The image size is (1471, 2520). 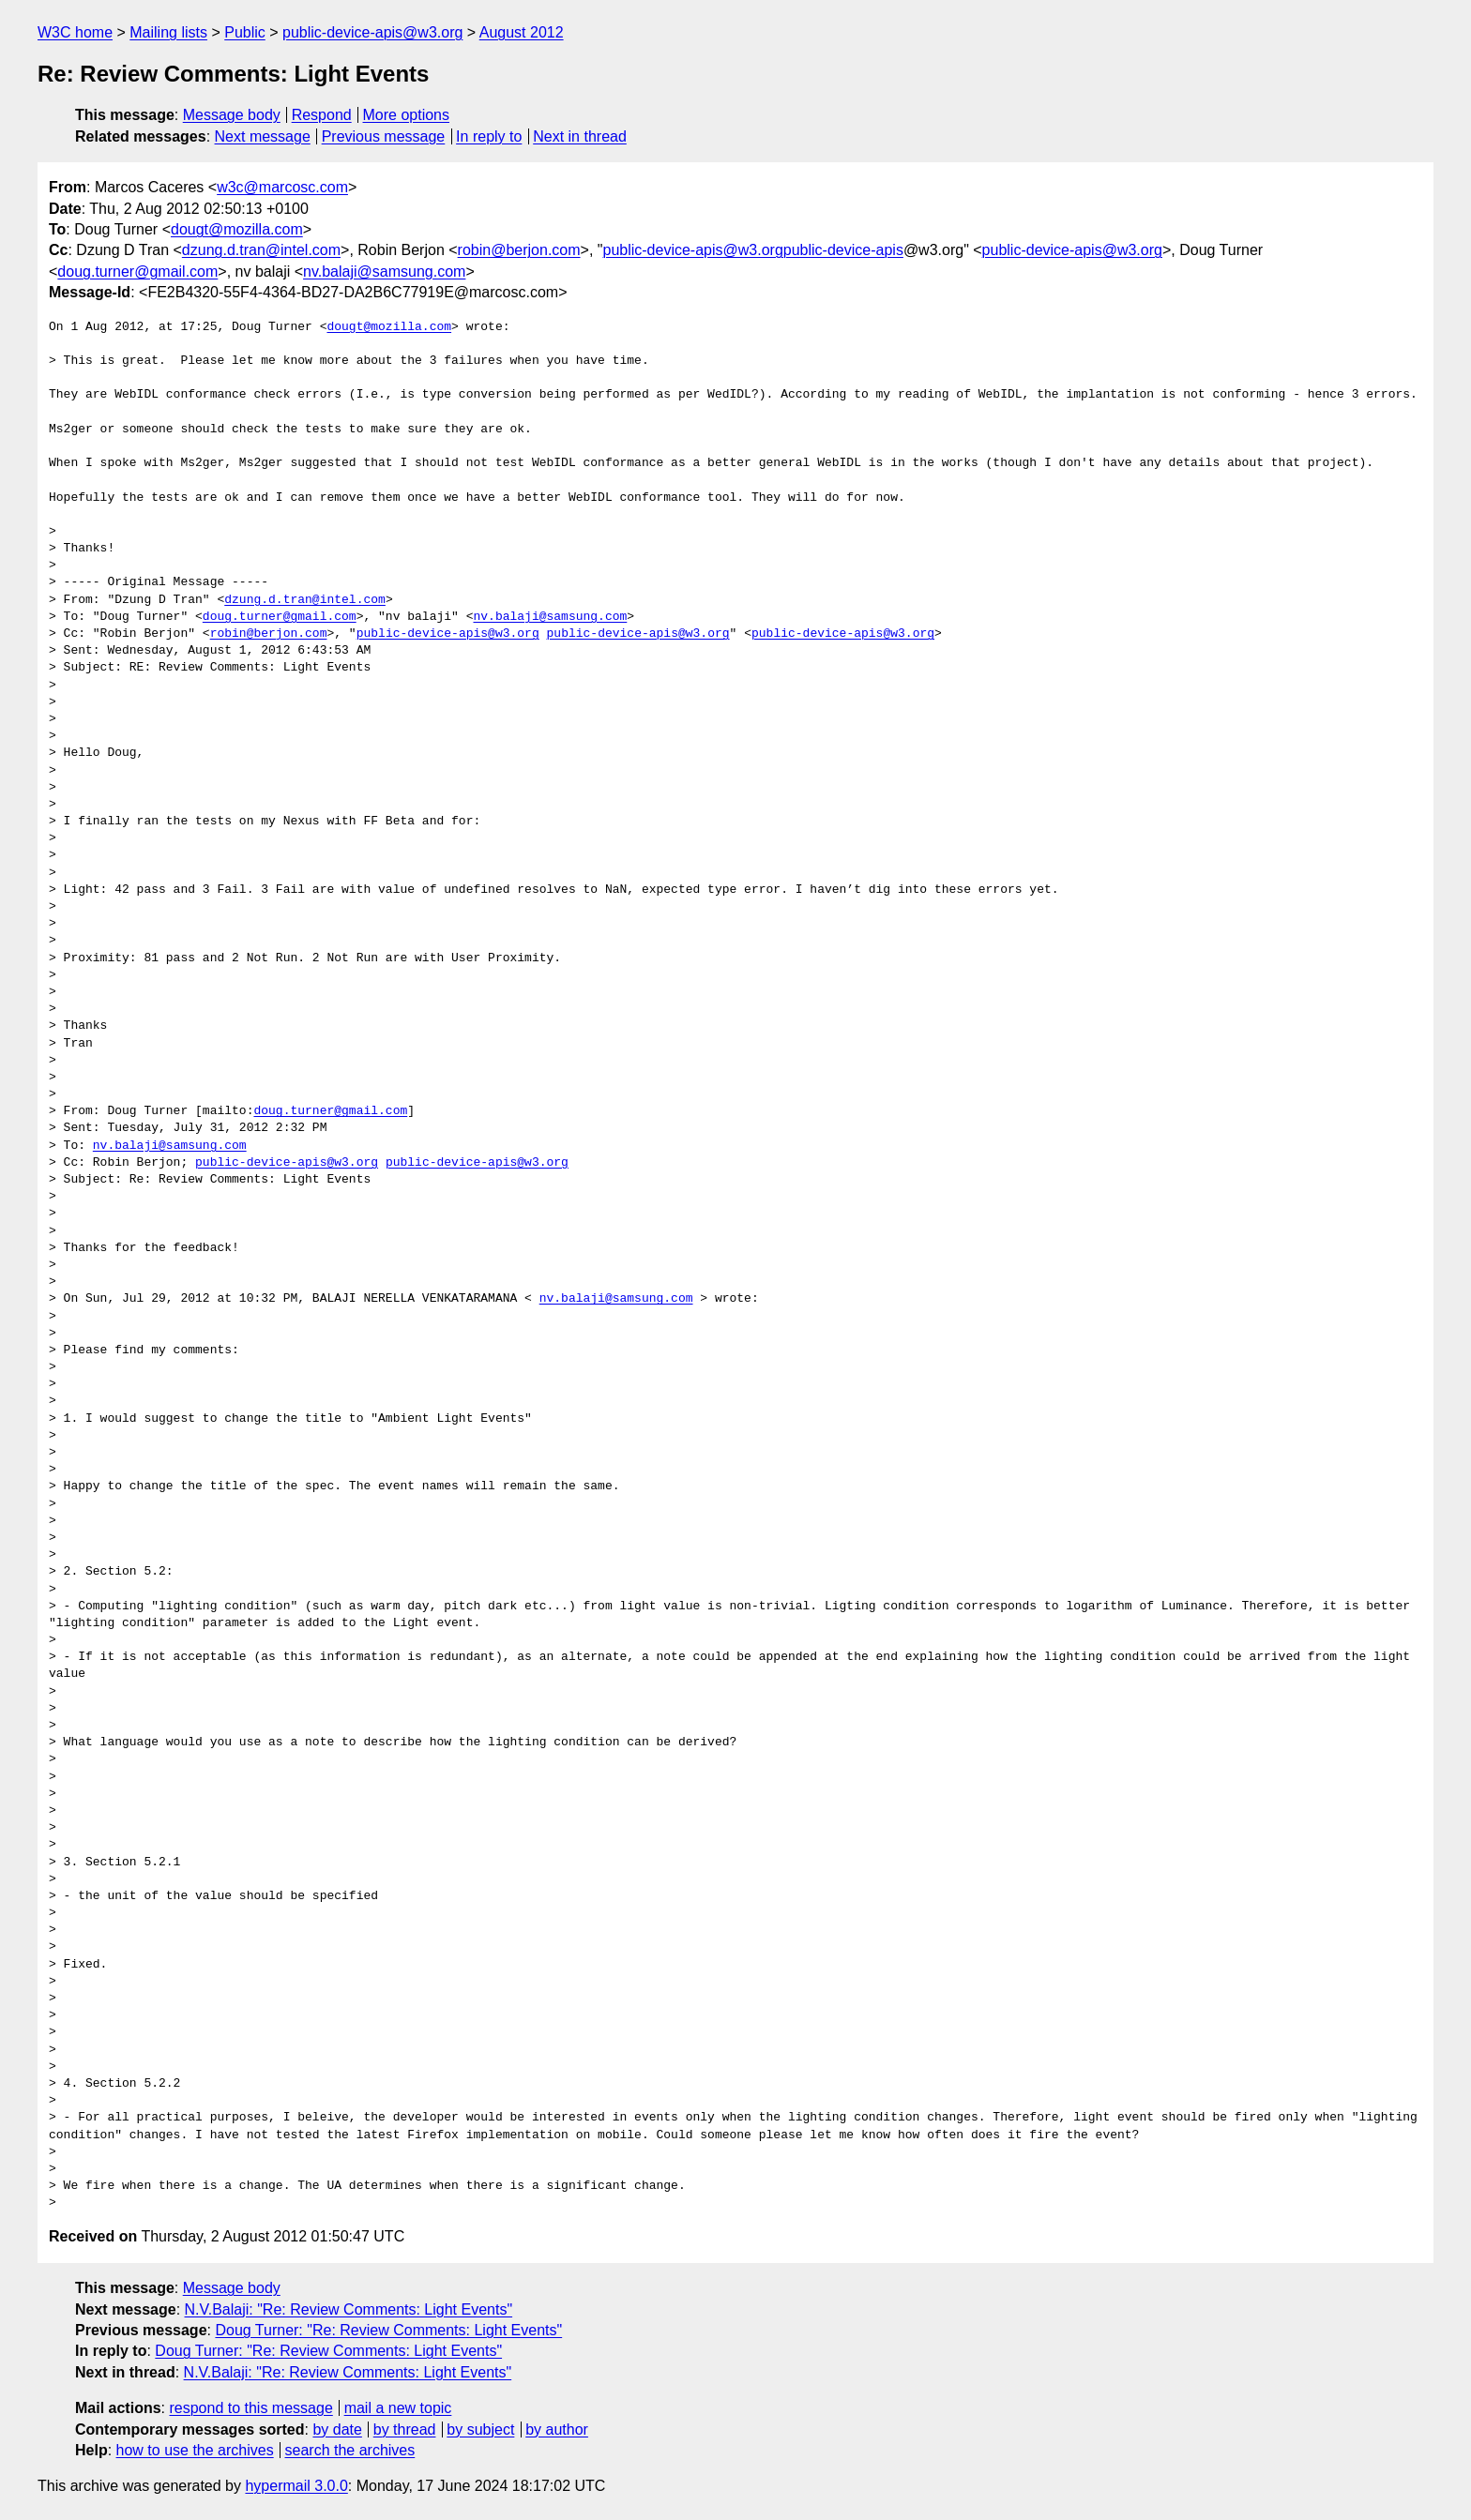 What do you see at coordinates (556, 2429) in the screenshot?
I see `by author` at bounding box center [556, 2429].